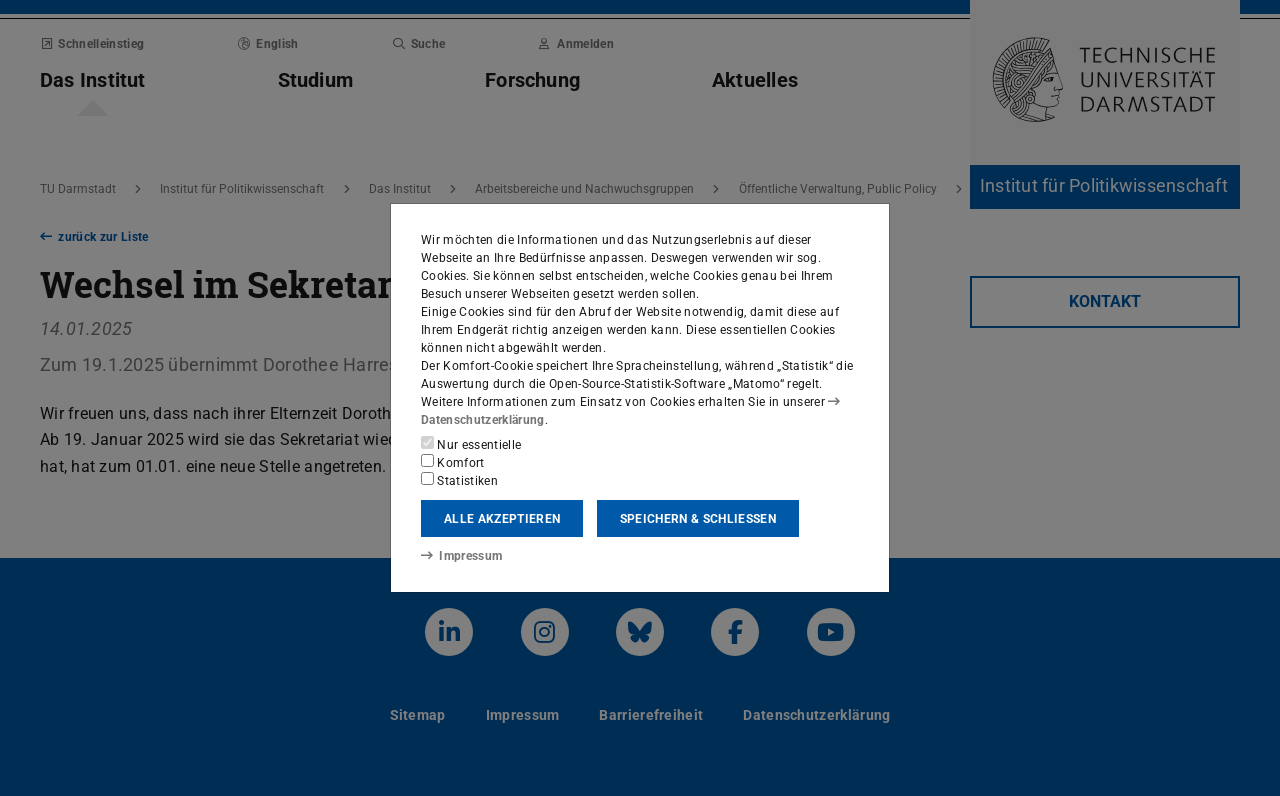 The image size is (1280, 796). I want to click on Nur essentielle, so click(471, 444).